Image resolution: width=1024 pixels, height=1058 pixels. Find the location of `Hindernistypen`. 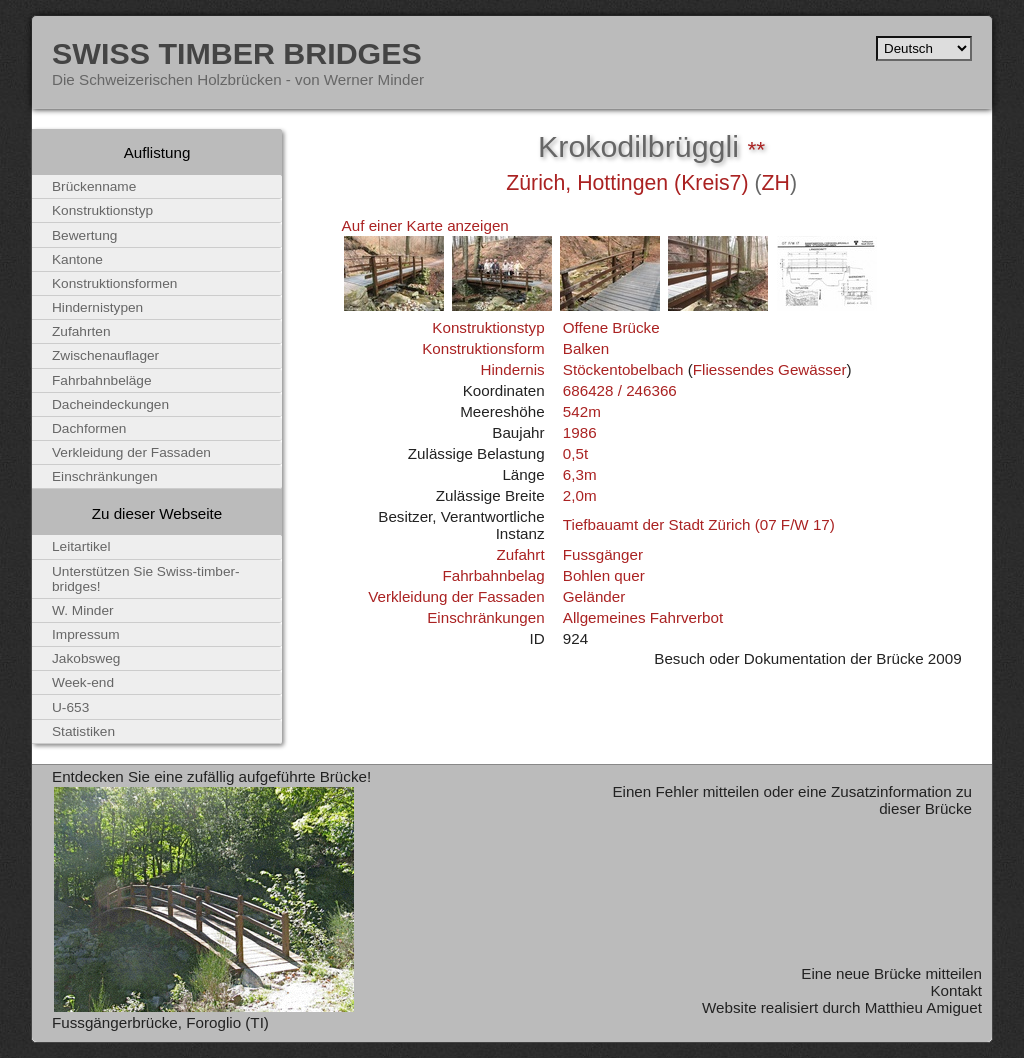

Hindernistypen is located at coordinates (97, 307).